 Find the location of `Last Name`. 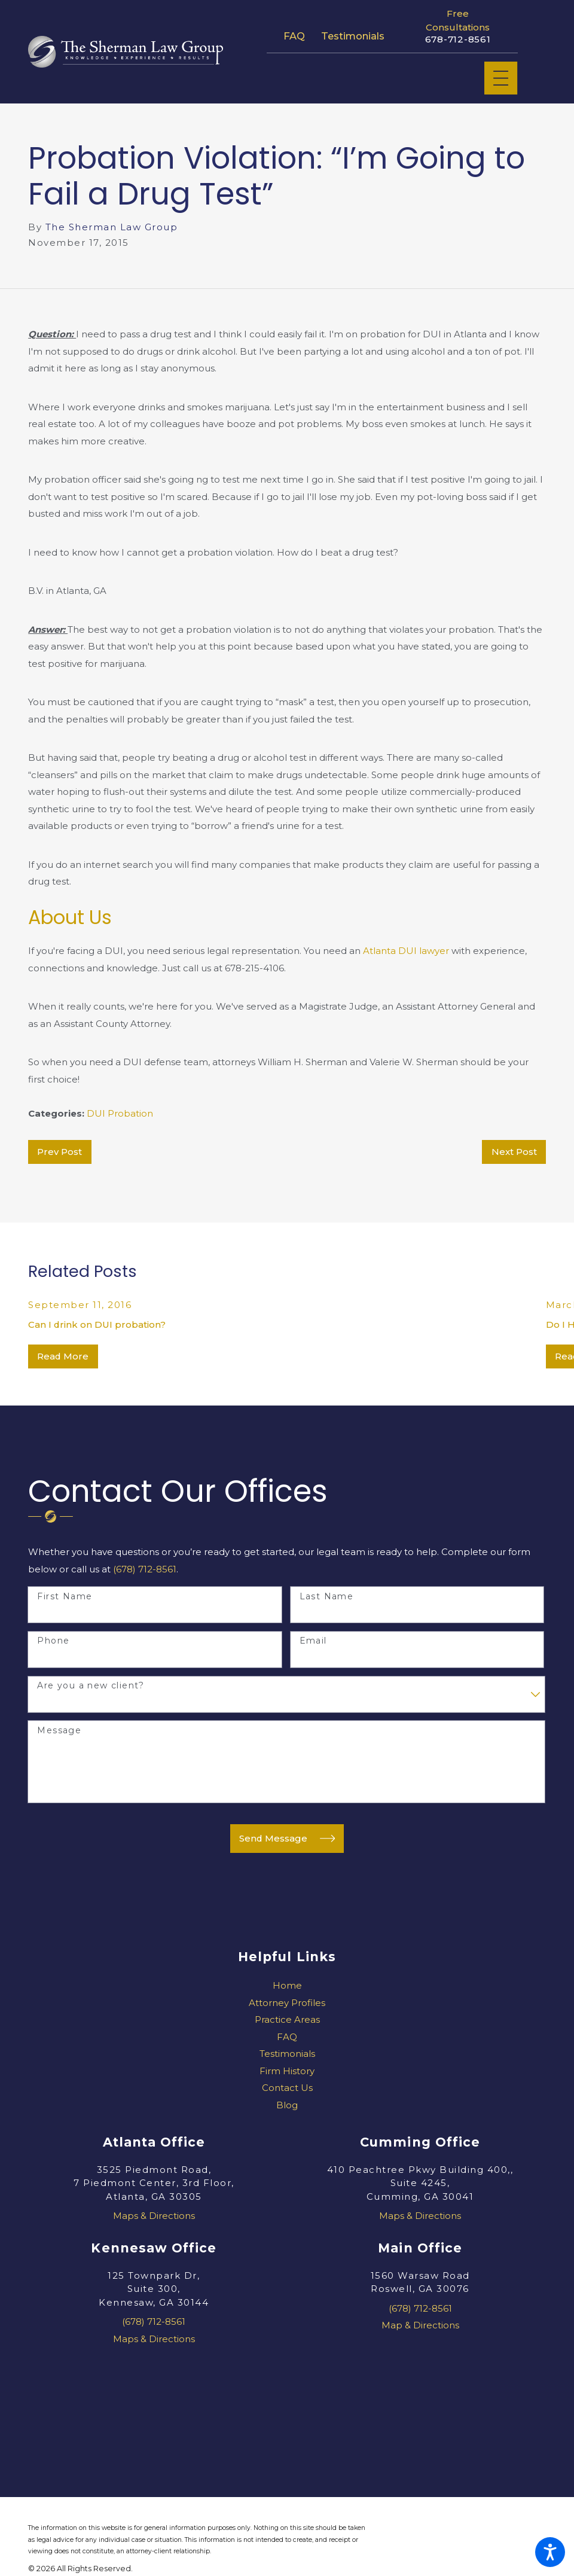

Last Name is located at coordinates (327, 1597).